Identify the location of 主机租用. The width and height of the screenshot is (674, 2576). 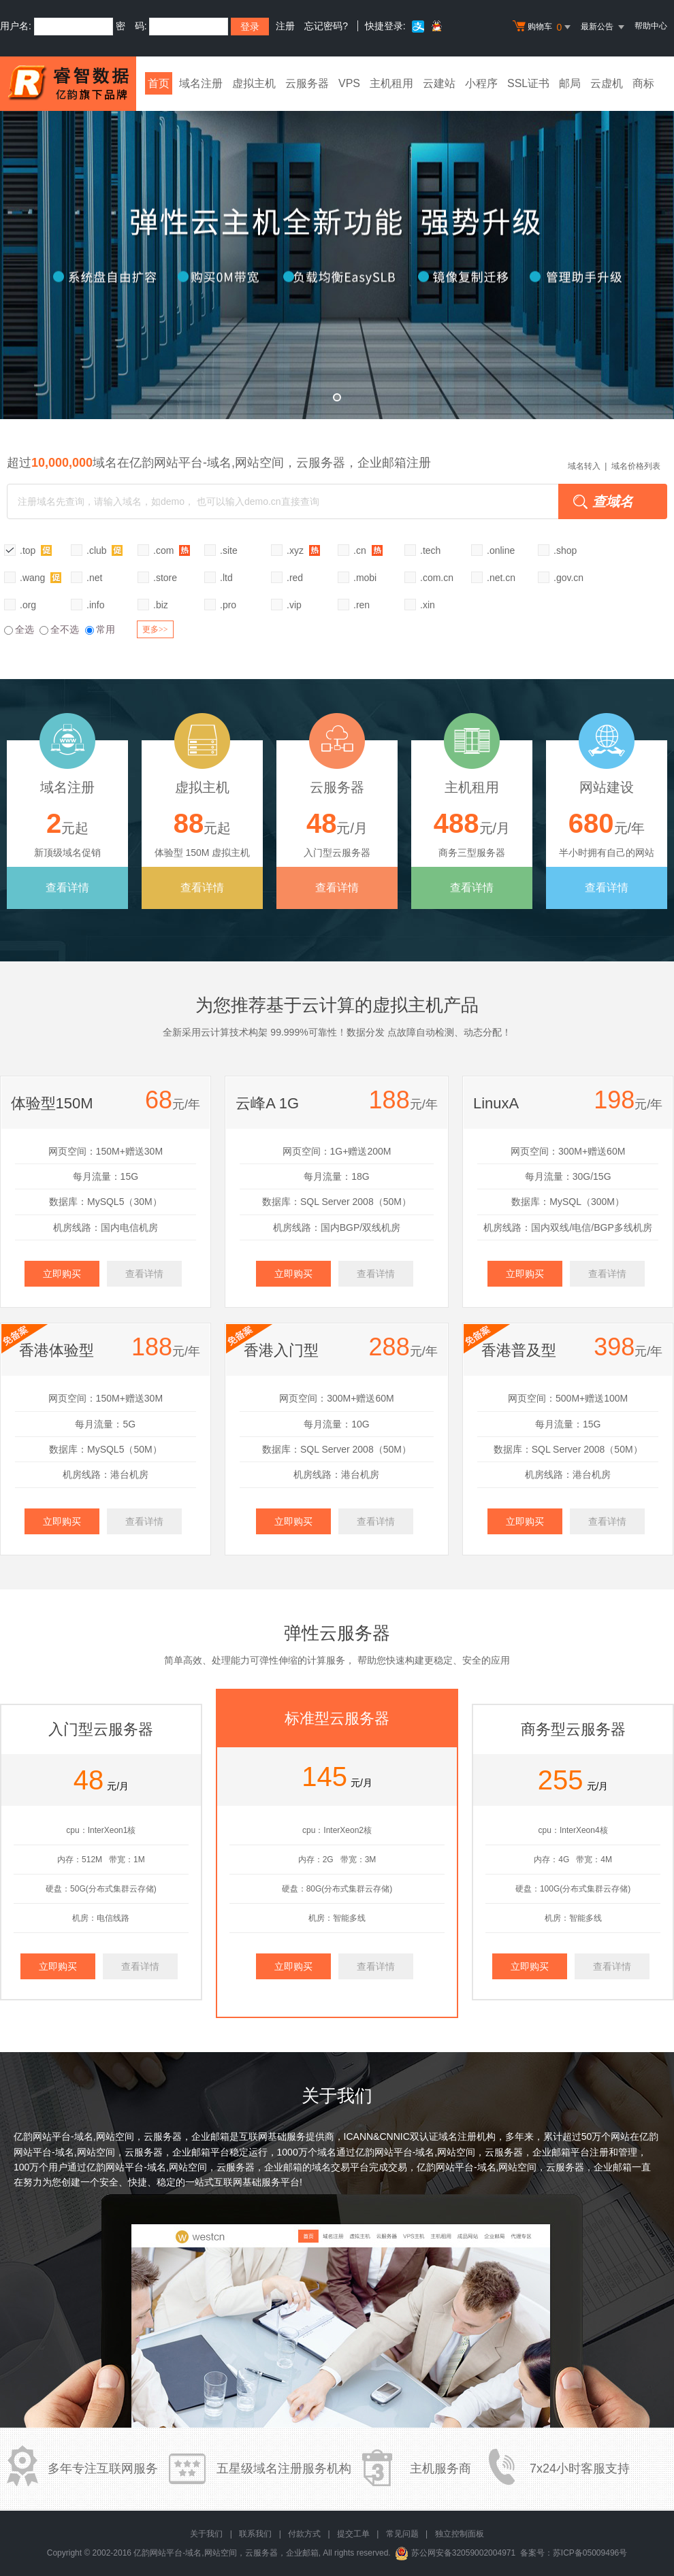
(391, 83).